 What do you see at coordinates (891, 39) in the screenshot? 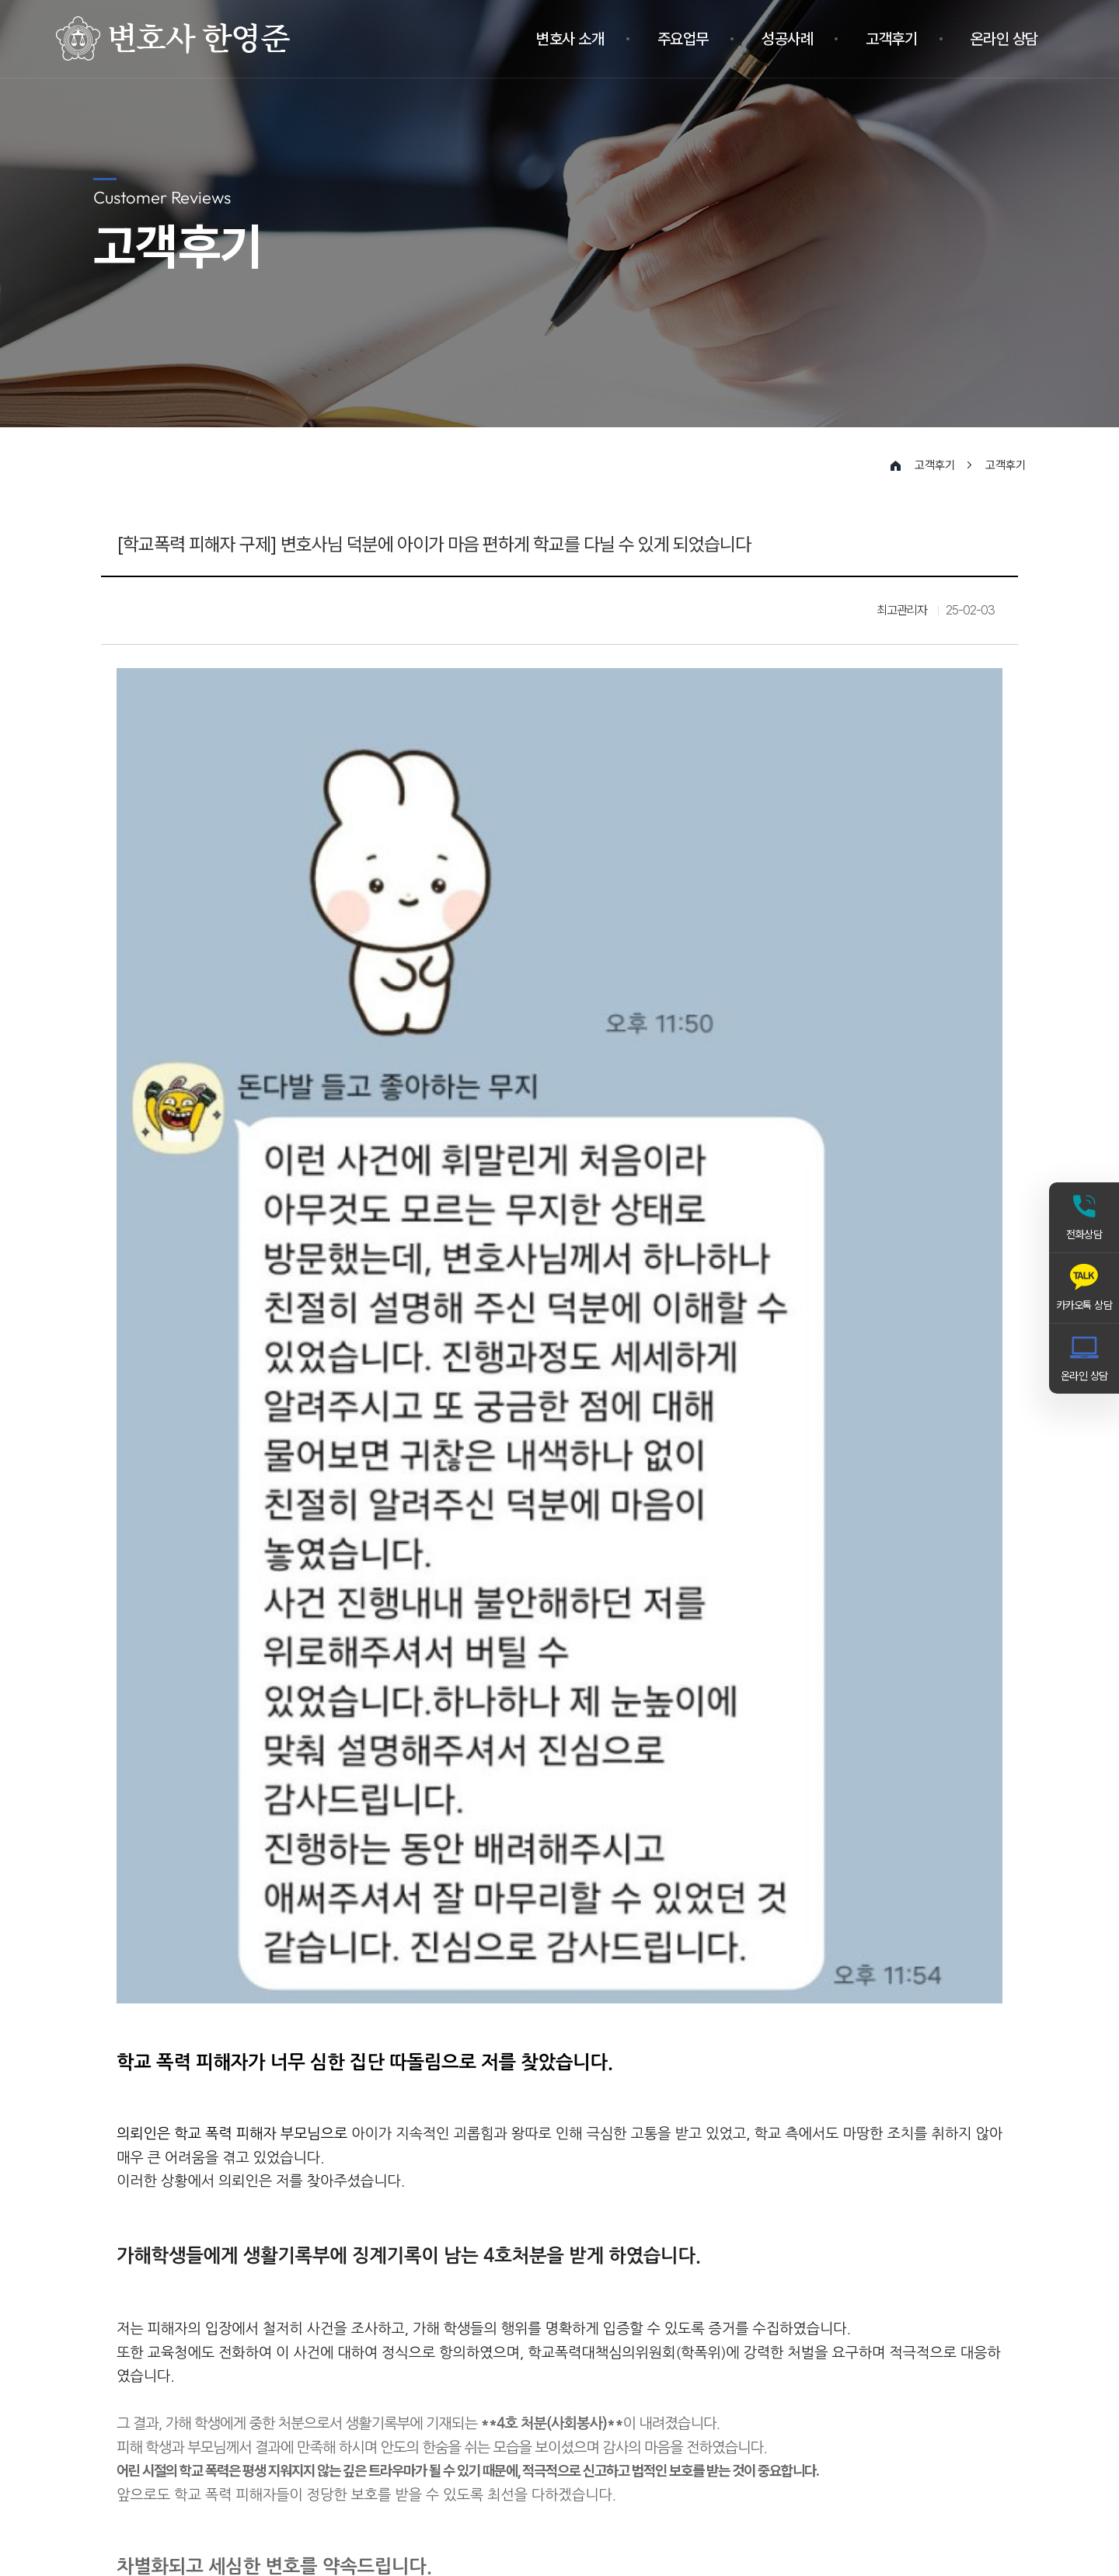
I see `고객후기` at bounding box center [891, 39].